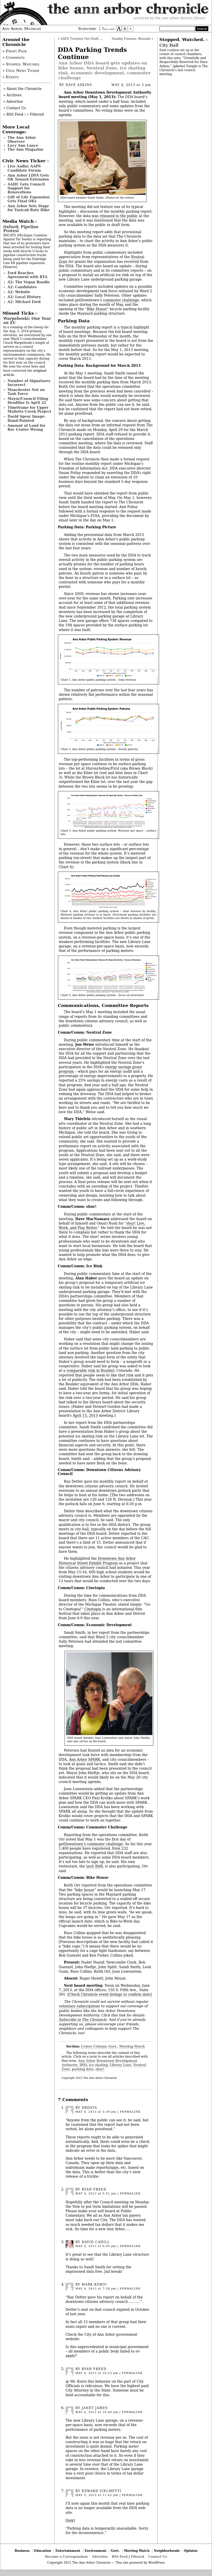 The width and height of the screenshot is (212, 2576). What do you see at coordinates (18, 313) in the screenshot?
I see `Missed Ticks` at bounding box center [18, 313].